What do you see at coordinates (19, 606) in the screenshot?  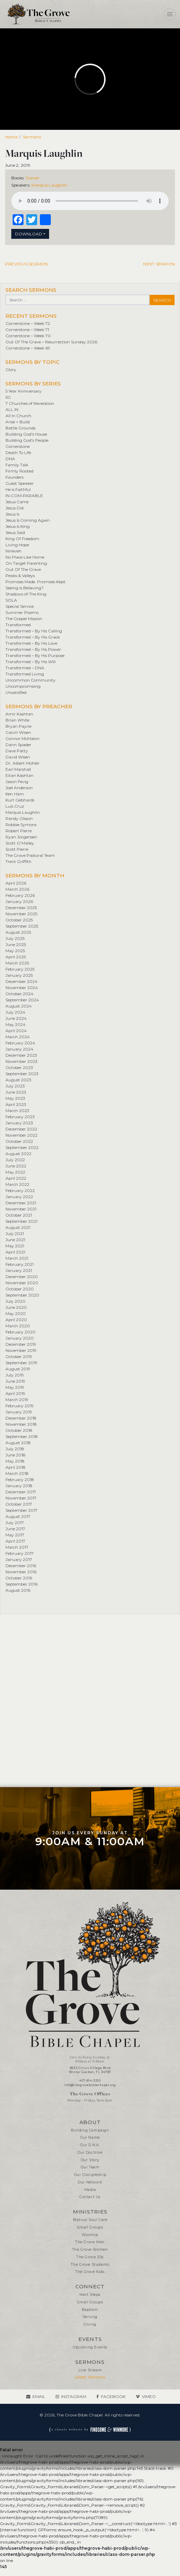 I see `Special Service` at bounding box center [19, 606].